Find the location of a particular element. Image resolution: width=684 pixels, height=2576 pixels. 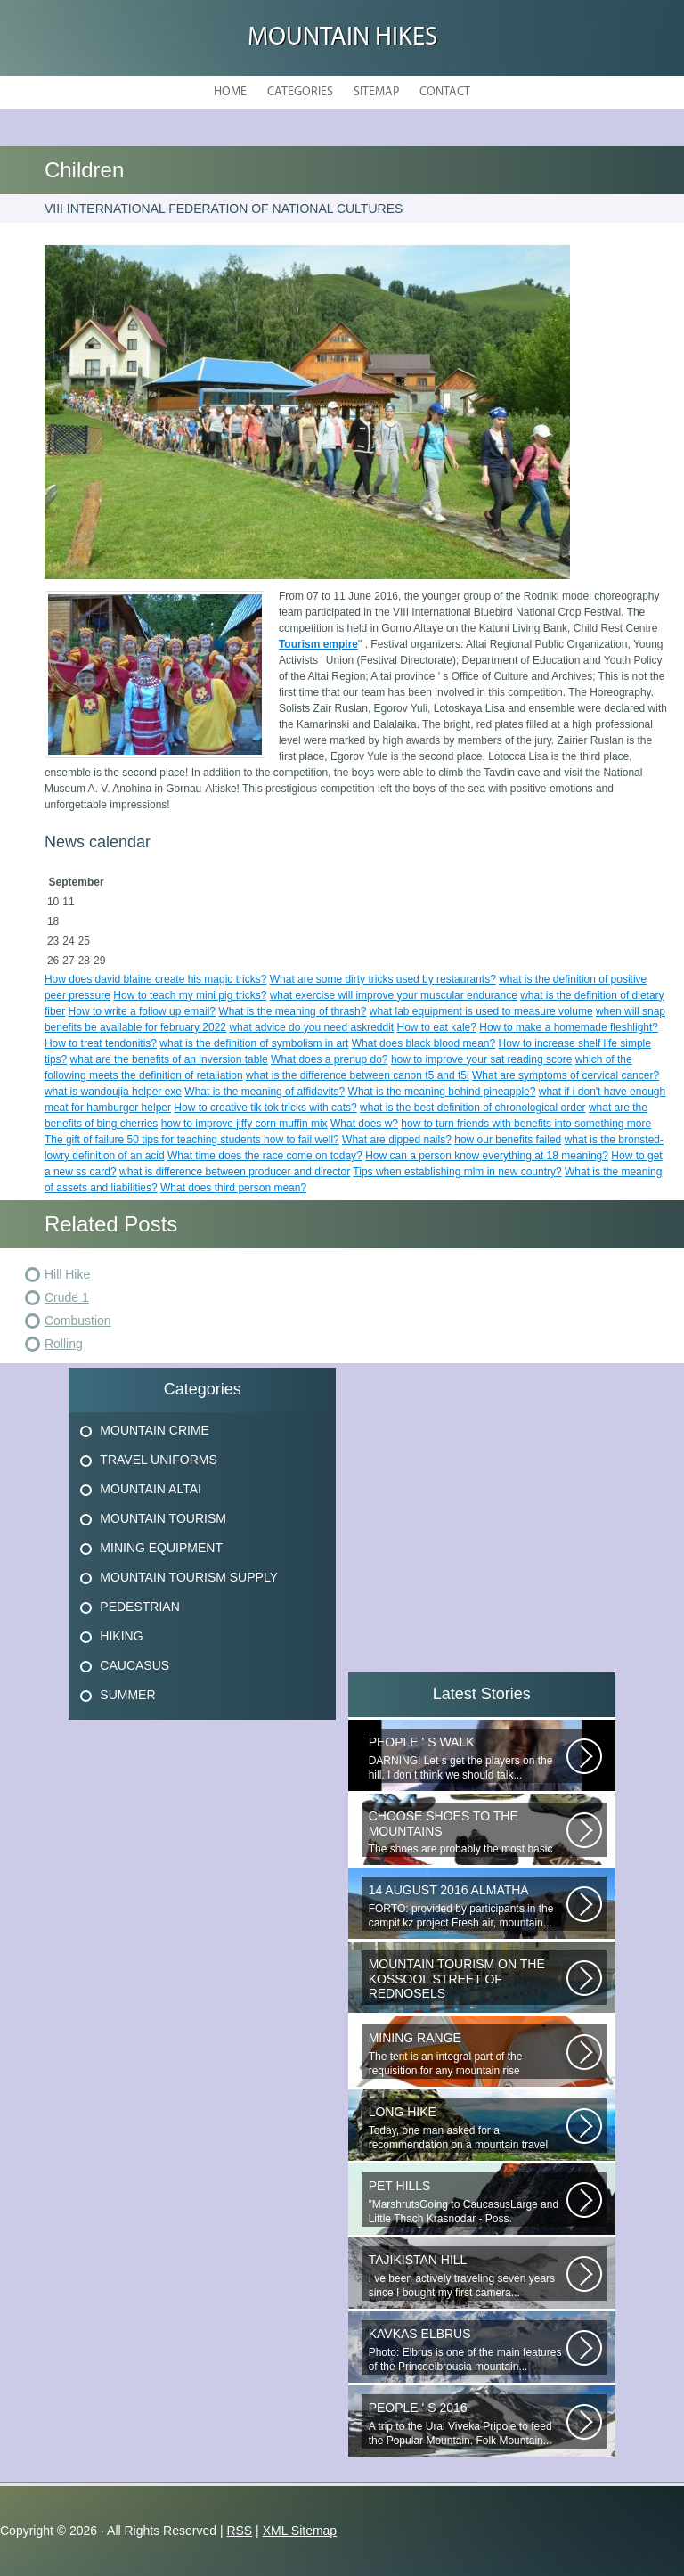

Mountain hikes is located at coordinates (342, 38).